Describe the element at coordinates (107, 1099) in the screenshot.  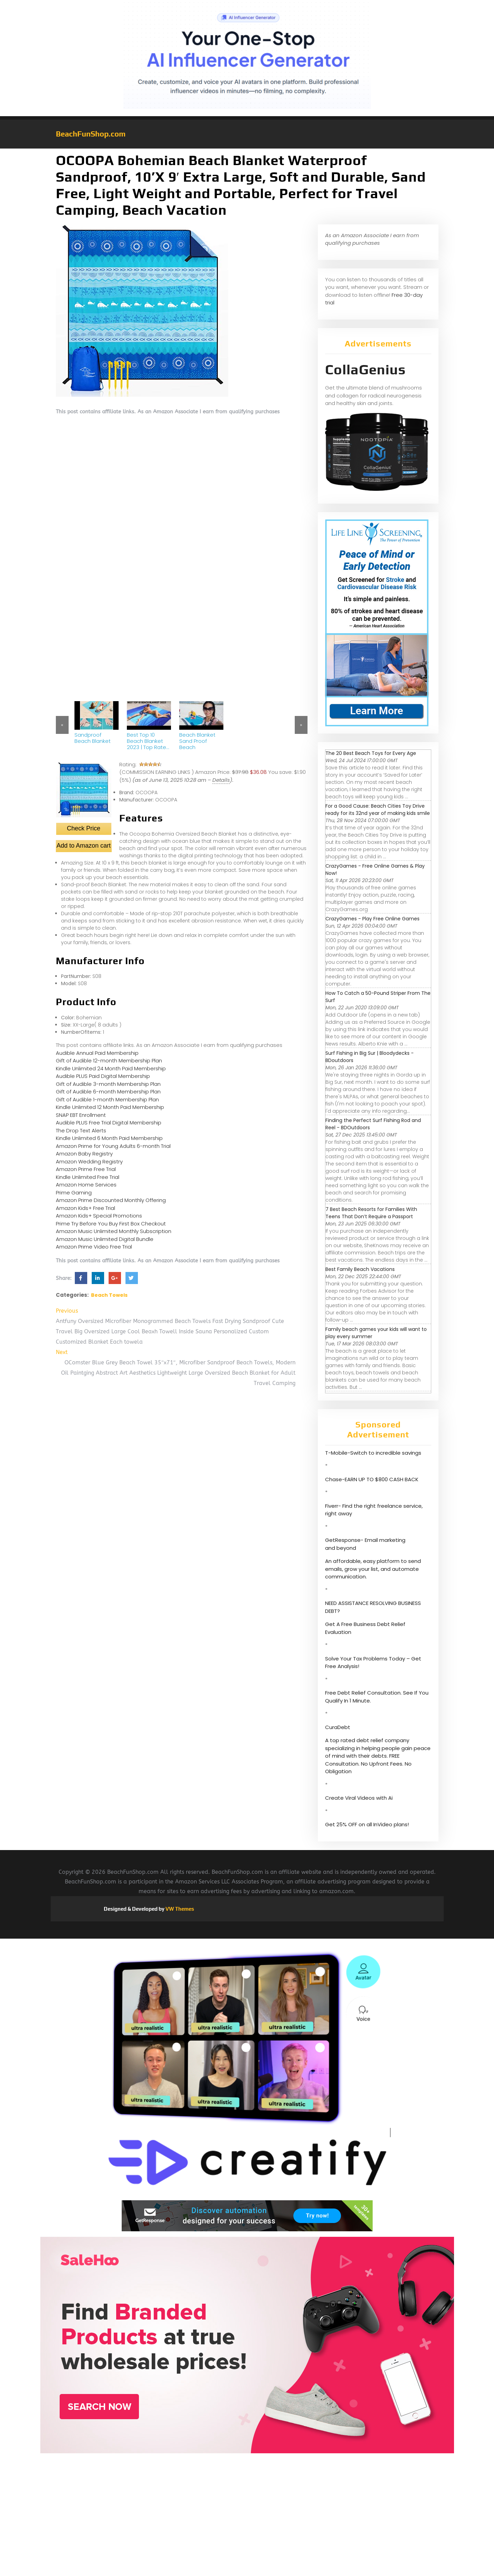
I see `Gift of Audible 1-month Membership Plan` at that location.